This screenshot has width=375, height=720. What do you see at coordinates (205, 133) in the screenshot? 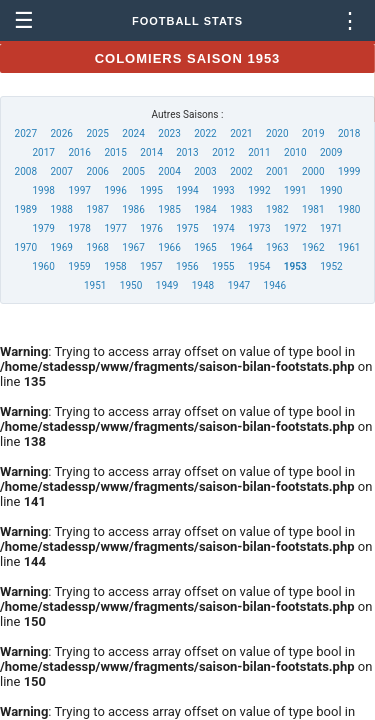
I see `2022` at bounding box center [205, 133].